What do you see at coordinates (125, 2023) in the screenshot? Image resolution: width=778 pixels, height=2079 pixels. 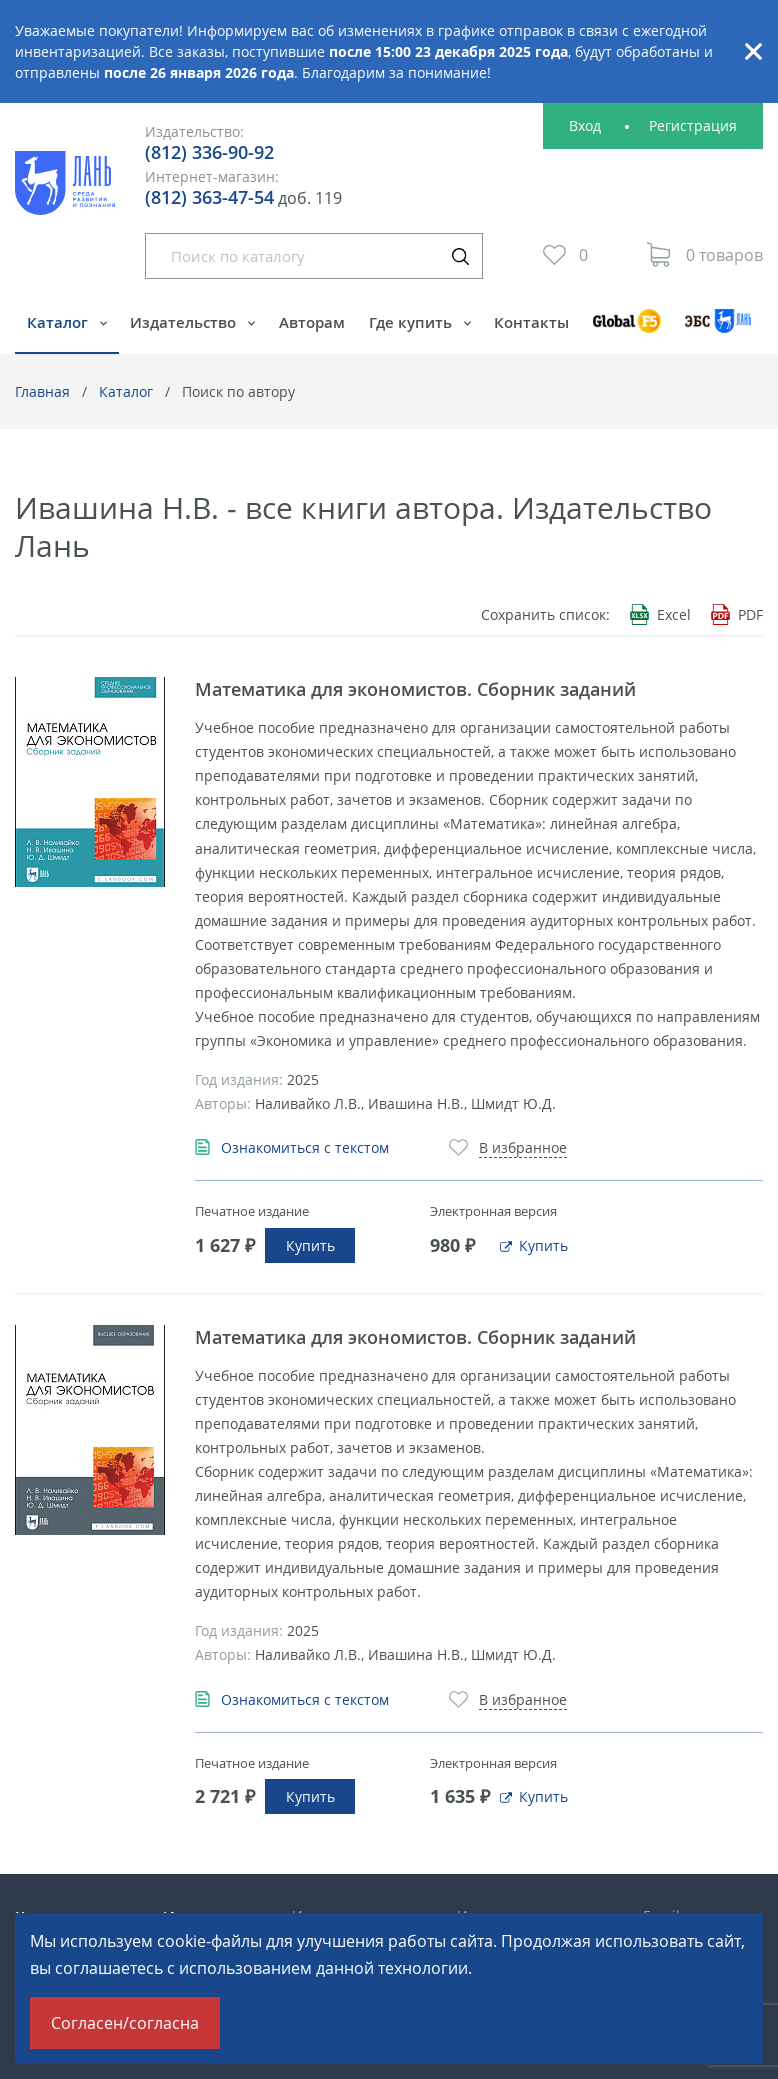 I see `Согласен/согласна` at bounding box center [125, 2023].